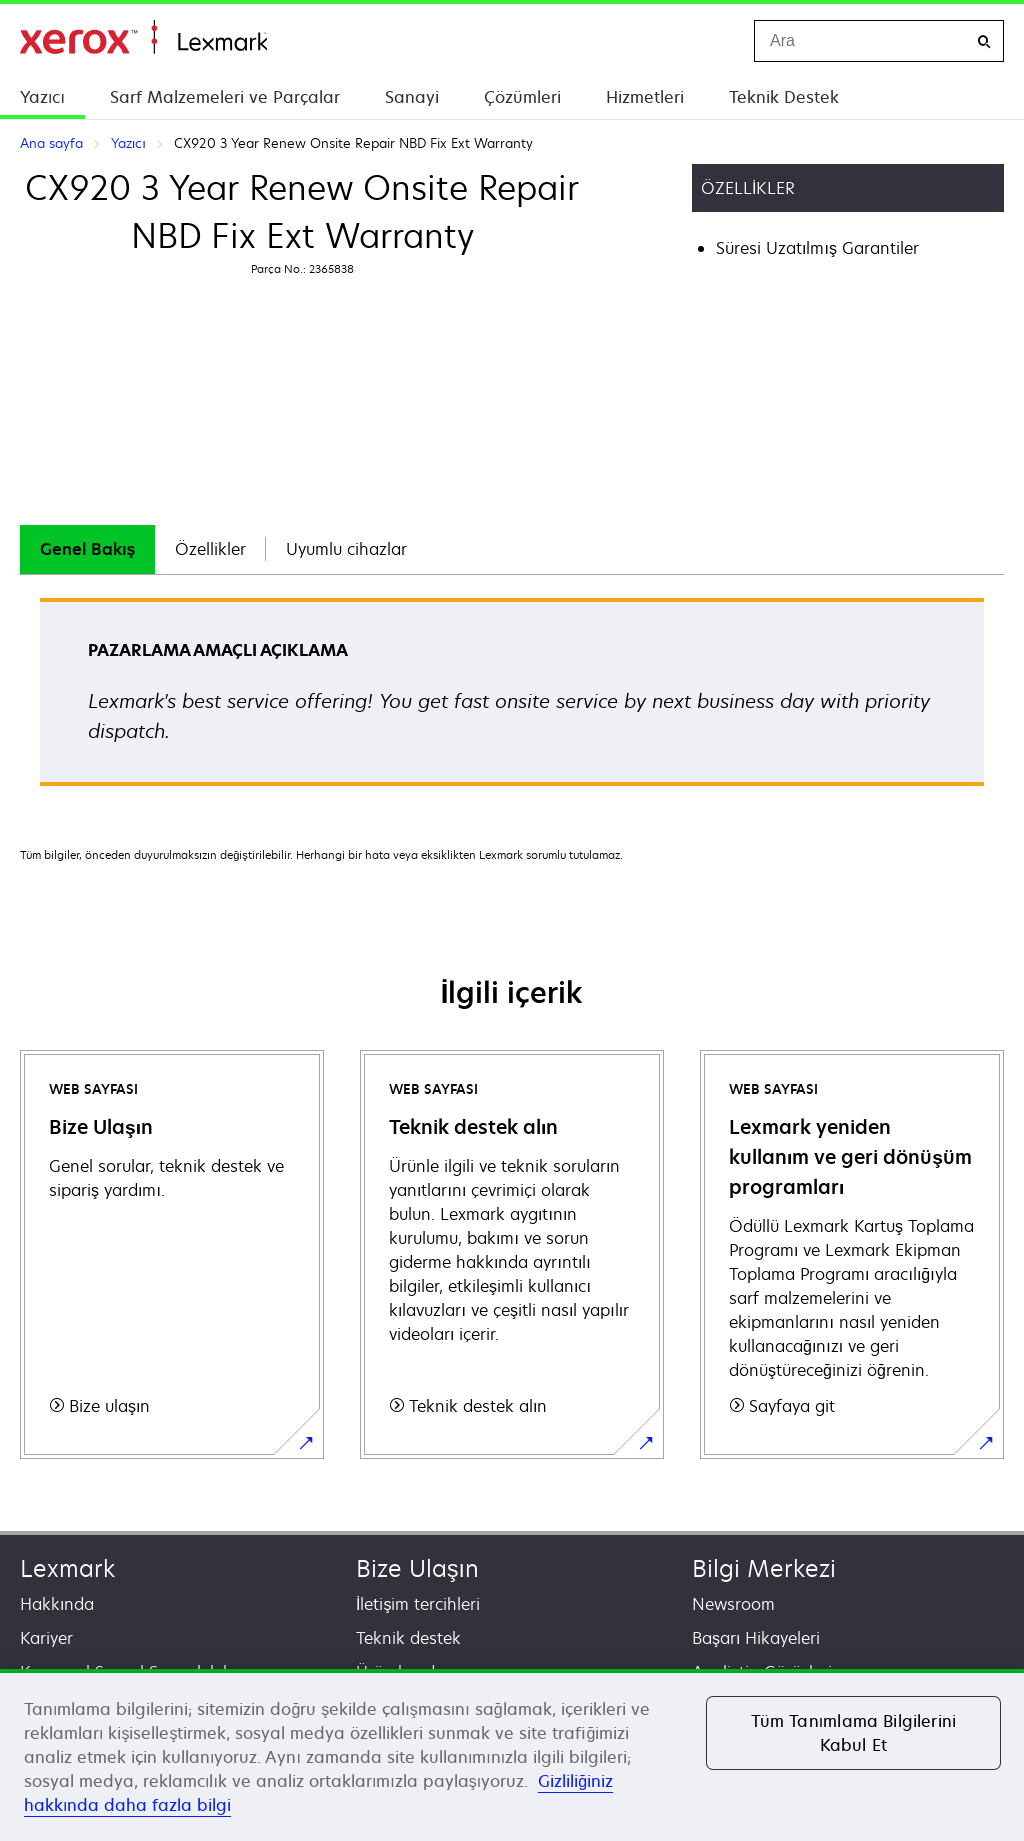 This screenshot has width=1024, height=1841. Describe the element at coordinates (853, 1733) in the screenshot. I see `Tüm Tanımlama Bilgilerini Kabul Et` at that location.